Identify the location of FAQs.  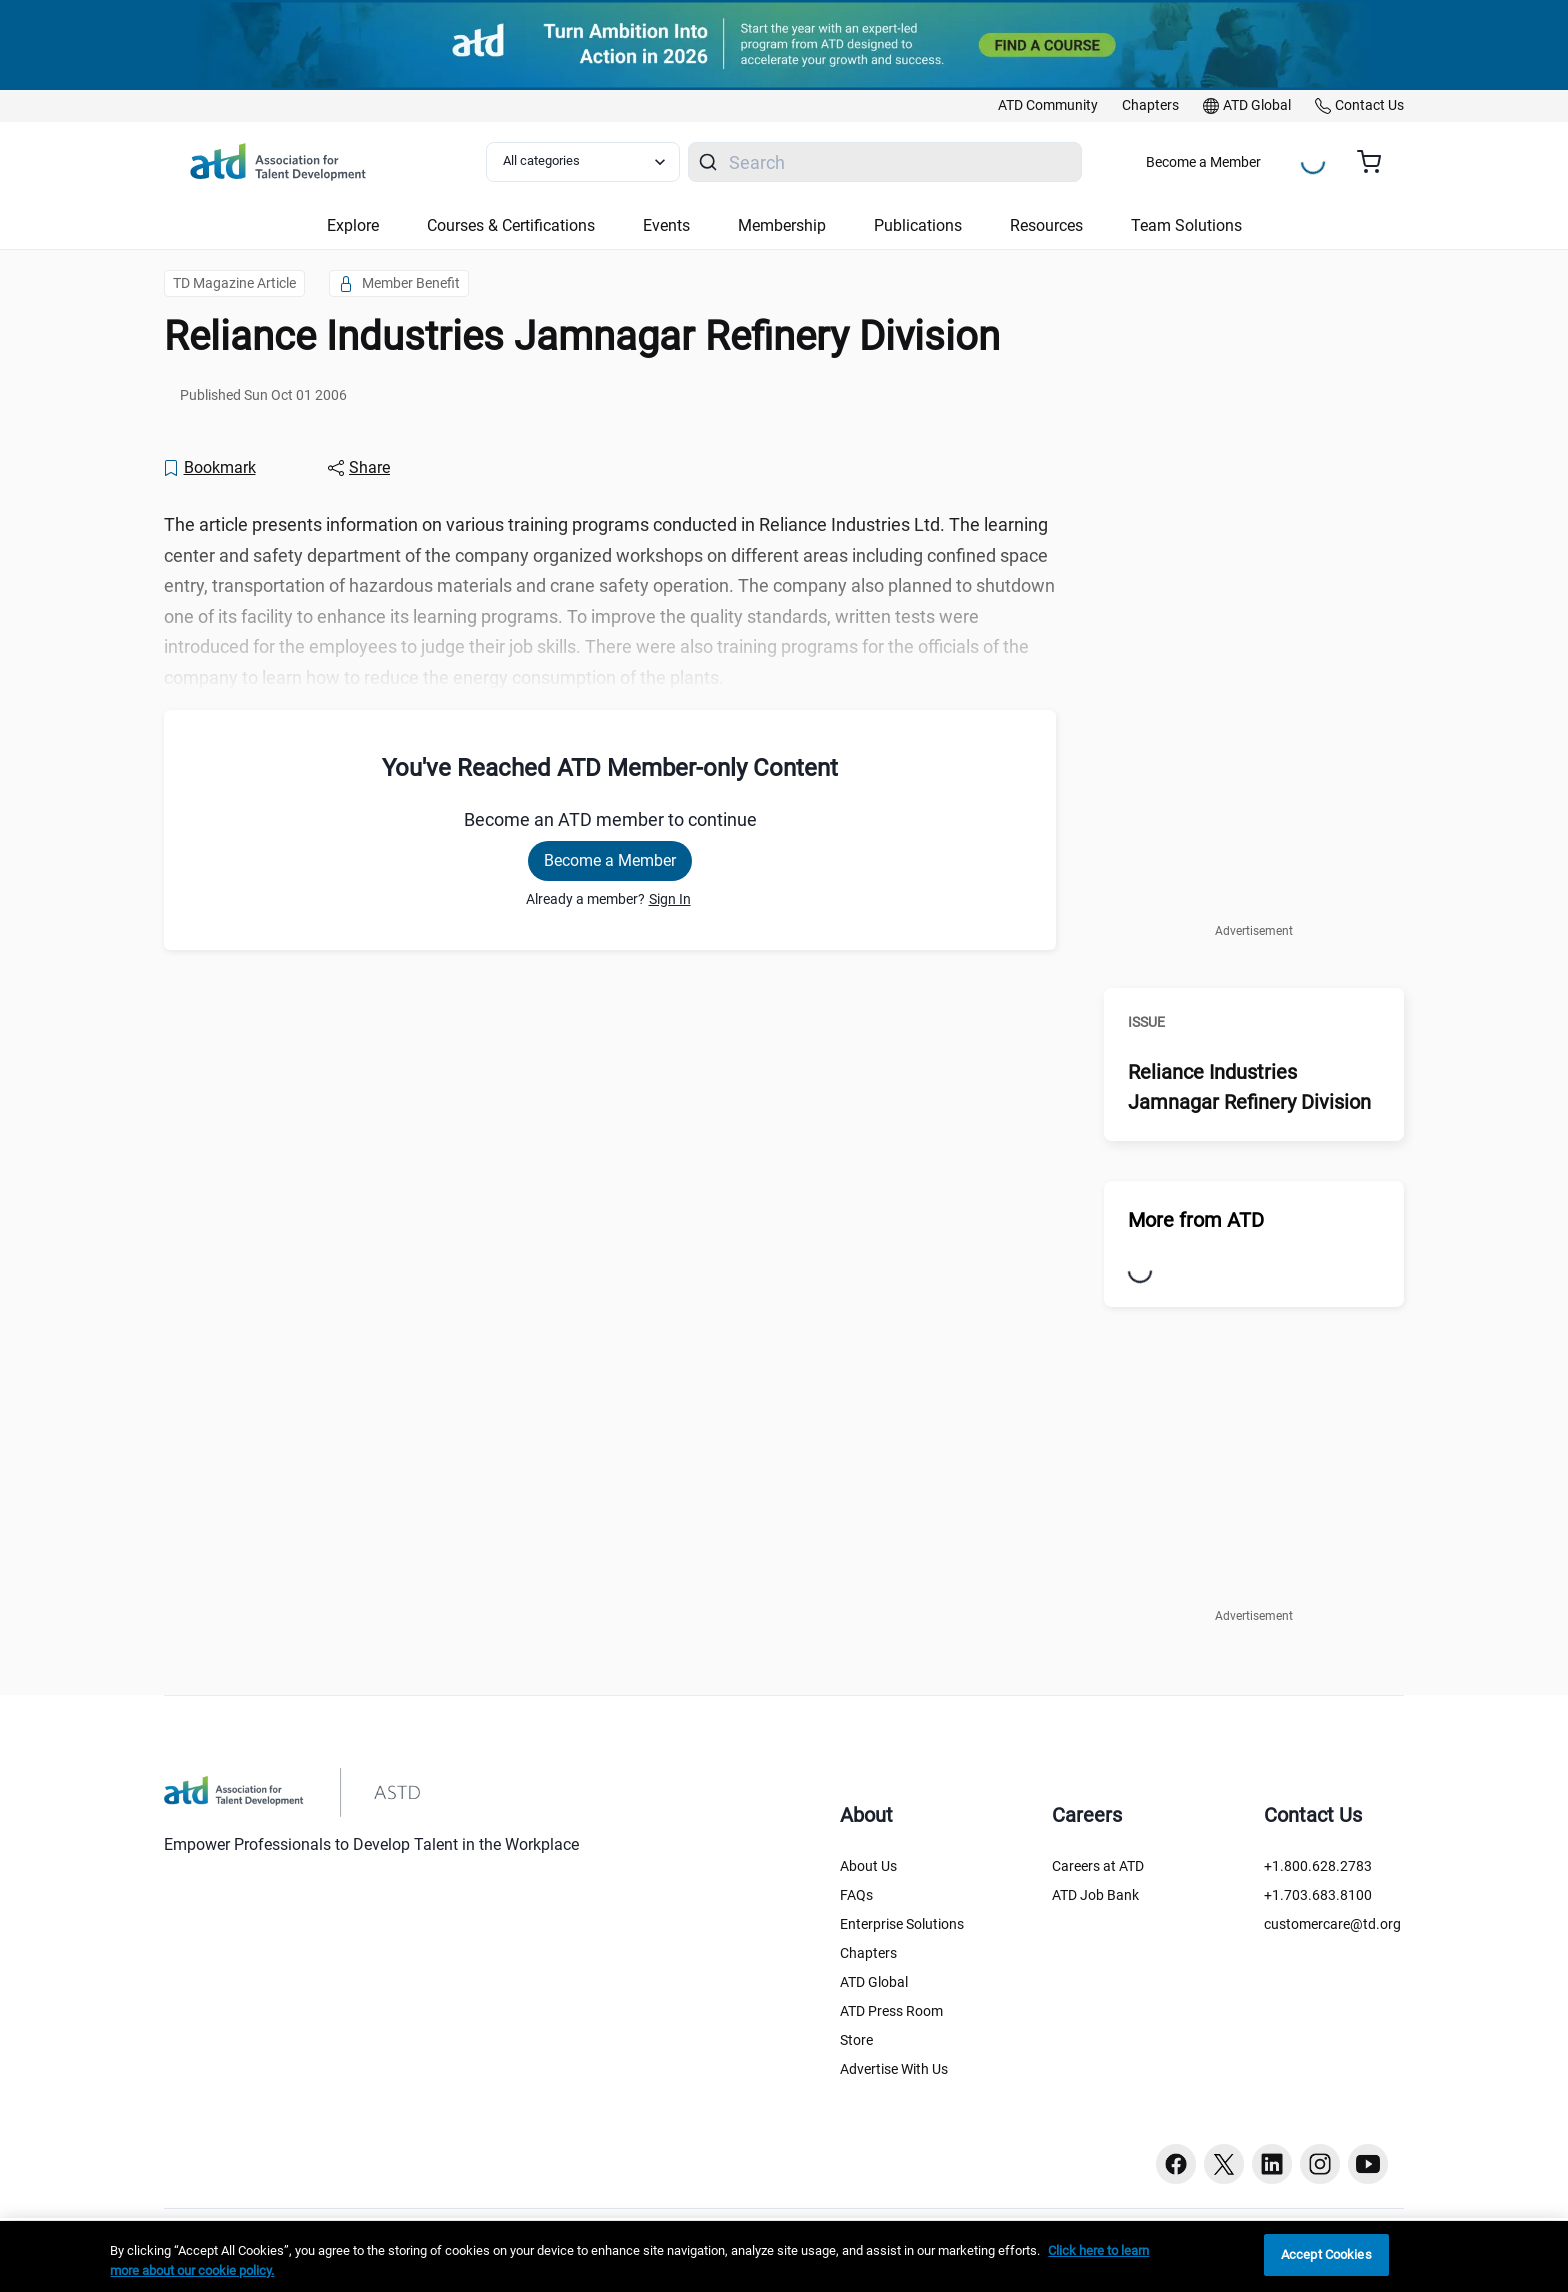
(856, 1895).